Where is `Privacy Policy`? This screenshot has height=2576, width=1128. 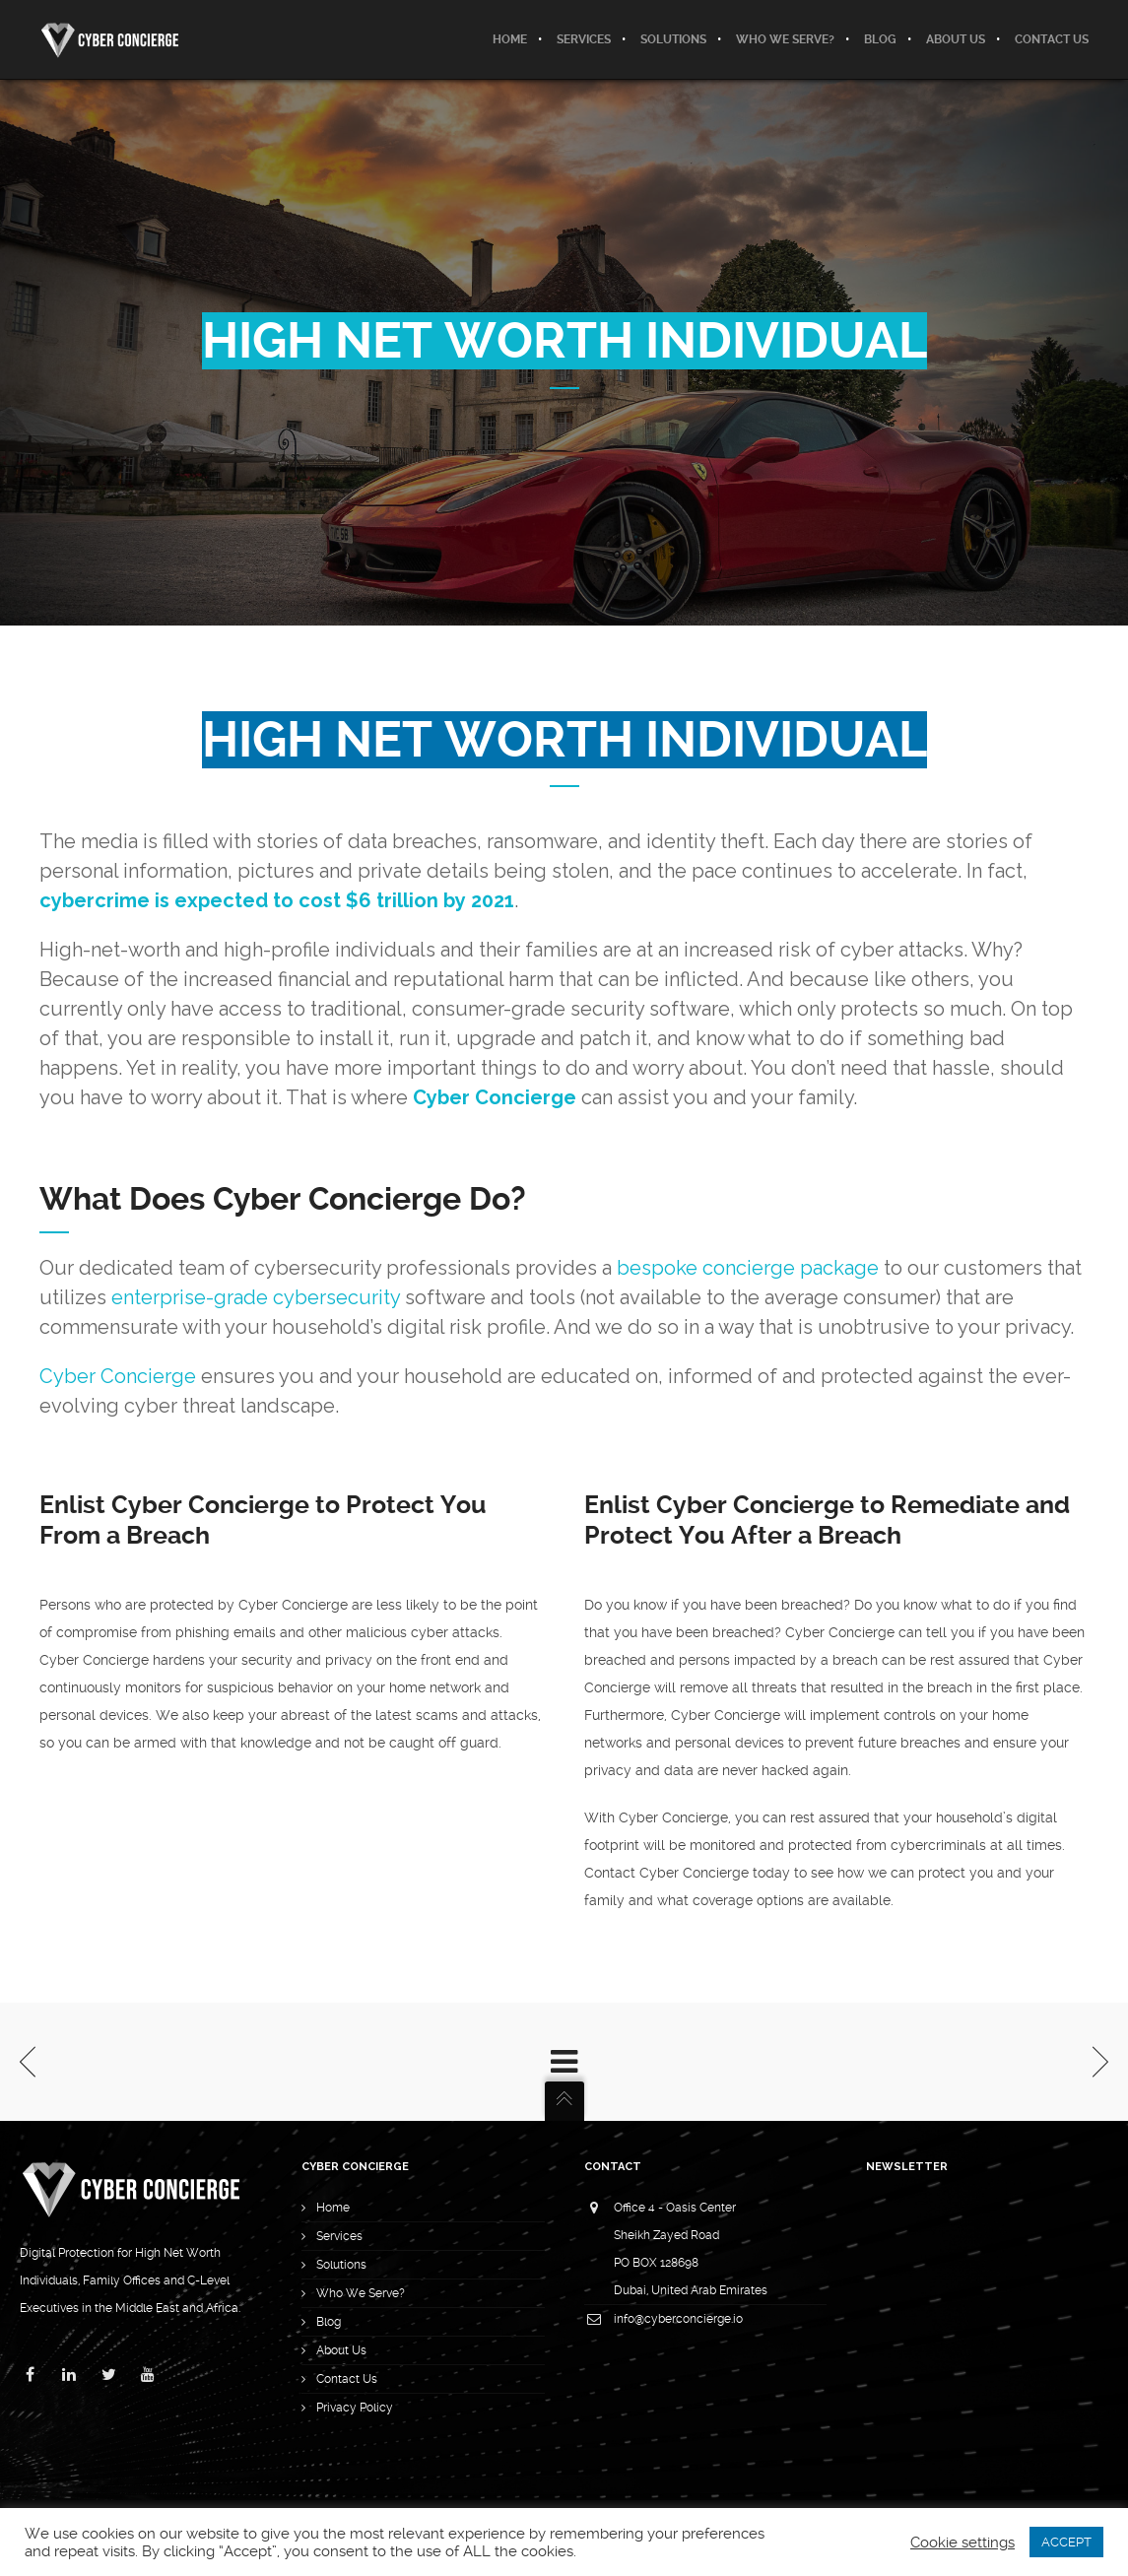 Privacy Policy is located at coordinates (354, 2407).